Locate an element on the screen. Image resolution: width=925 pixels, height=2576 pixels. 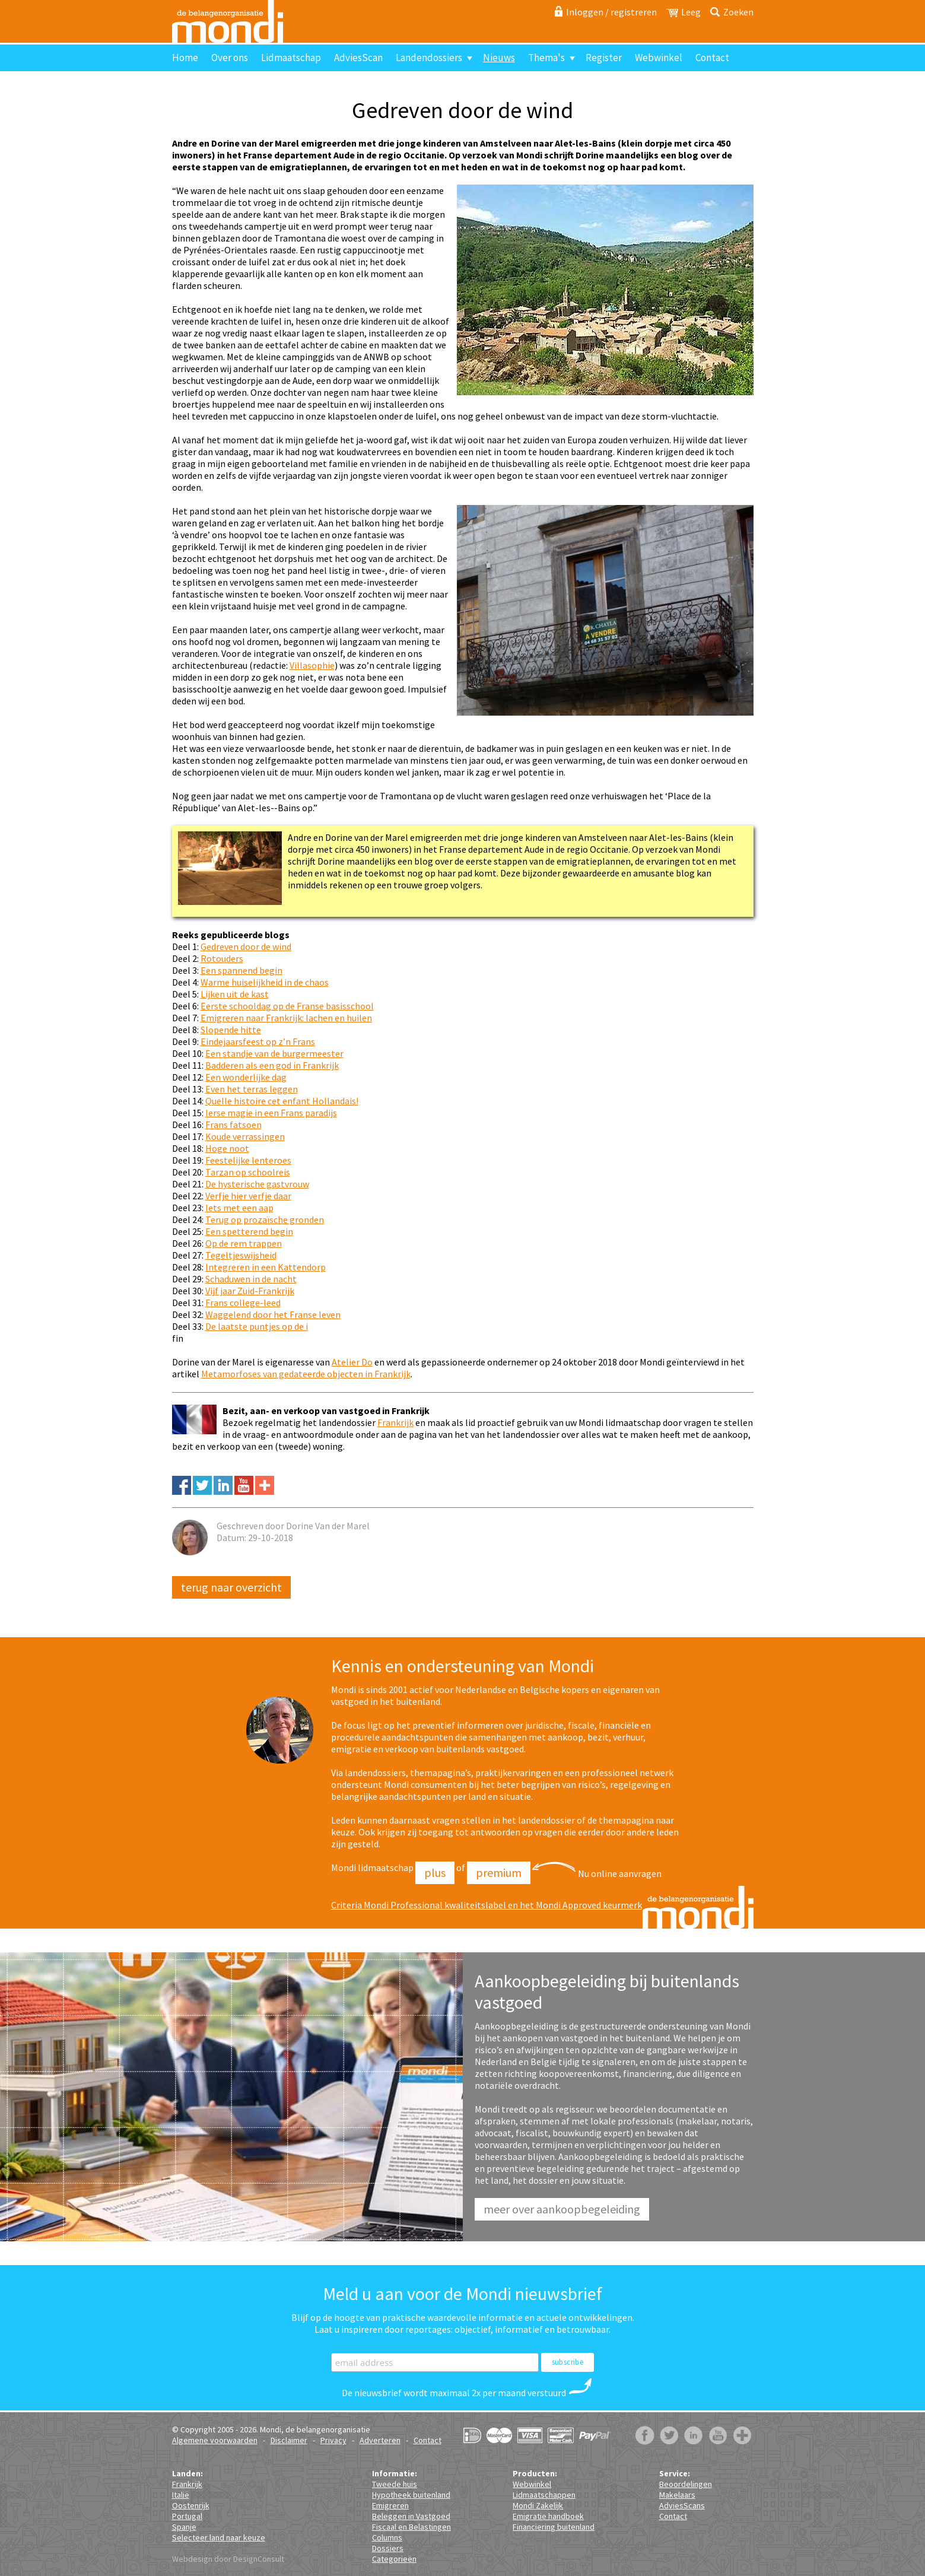
Schaduwen in de nacht is located at coordinates (251, 1279).